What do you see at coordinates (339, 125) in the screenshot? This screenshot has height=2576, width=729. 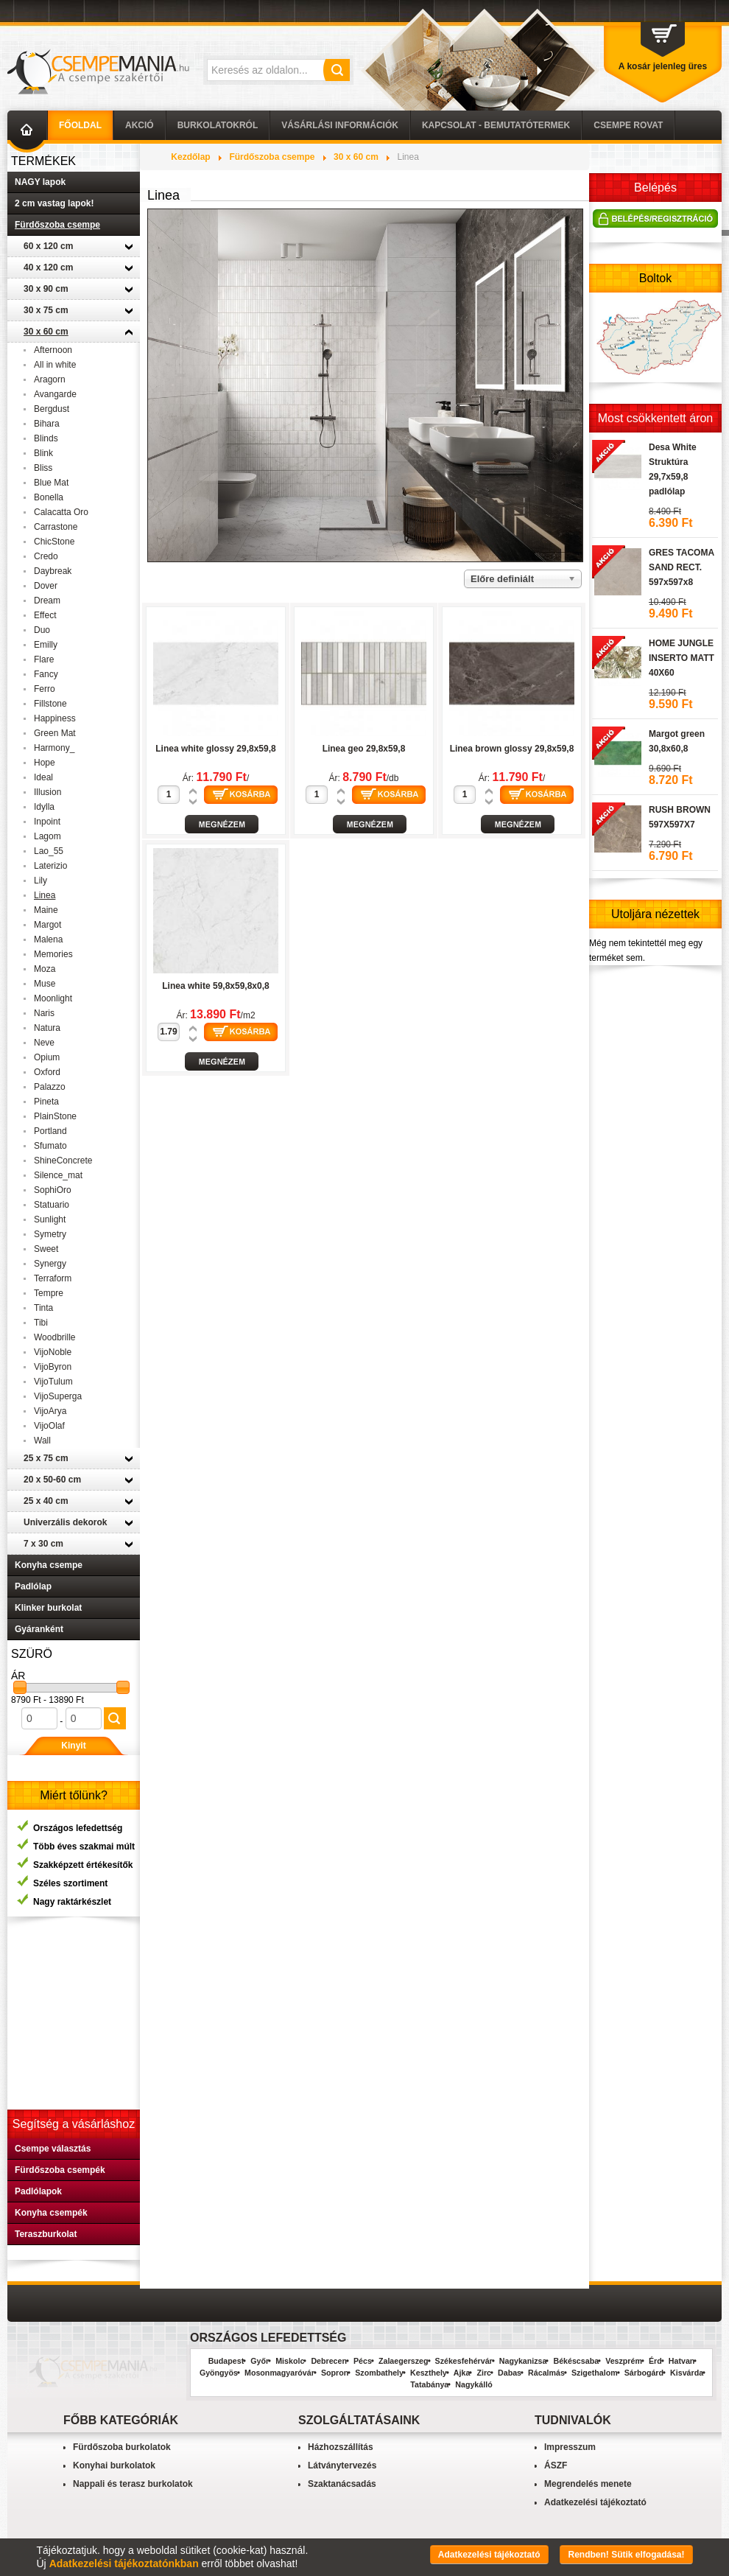 I see `Vásárlási információk` at bounding box center [339, 125].